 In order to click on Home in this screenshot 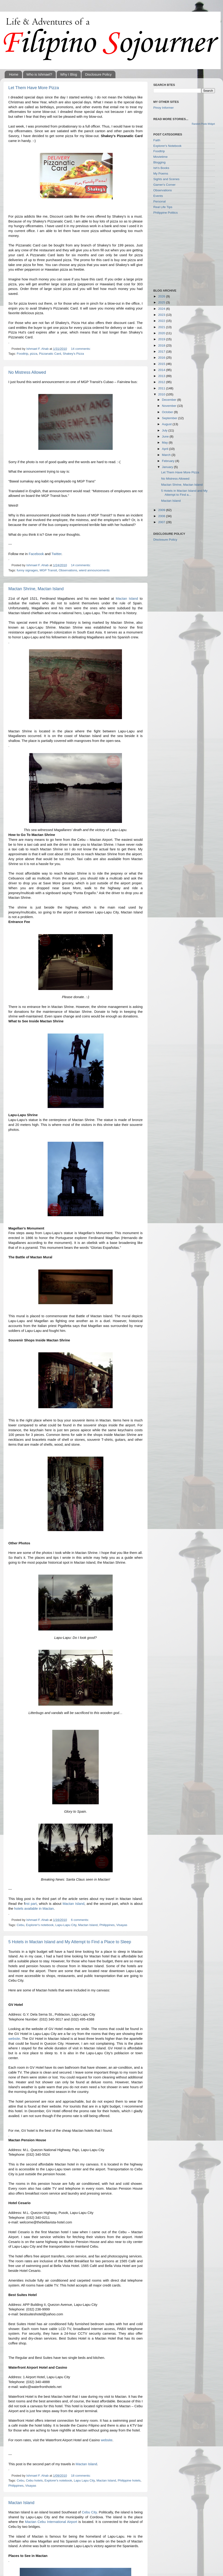, I will do `click(13, 74)`.